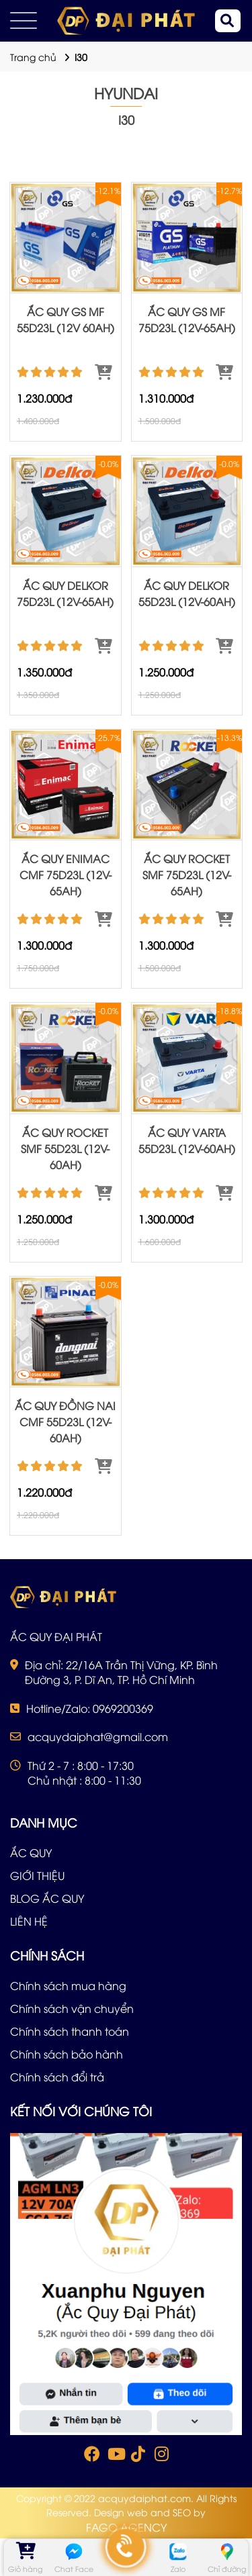 The width and height of the screenshot is (252, 2576). I want to click on Chính sách mua hàng, so click(68, 1985).